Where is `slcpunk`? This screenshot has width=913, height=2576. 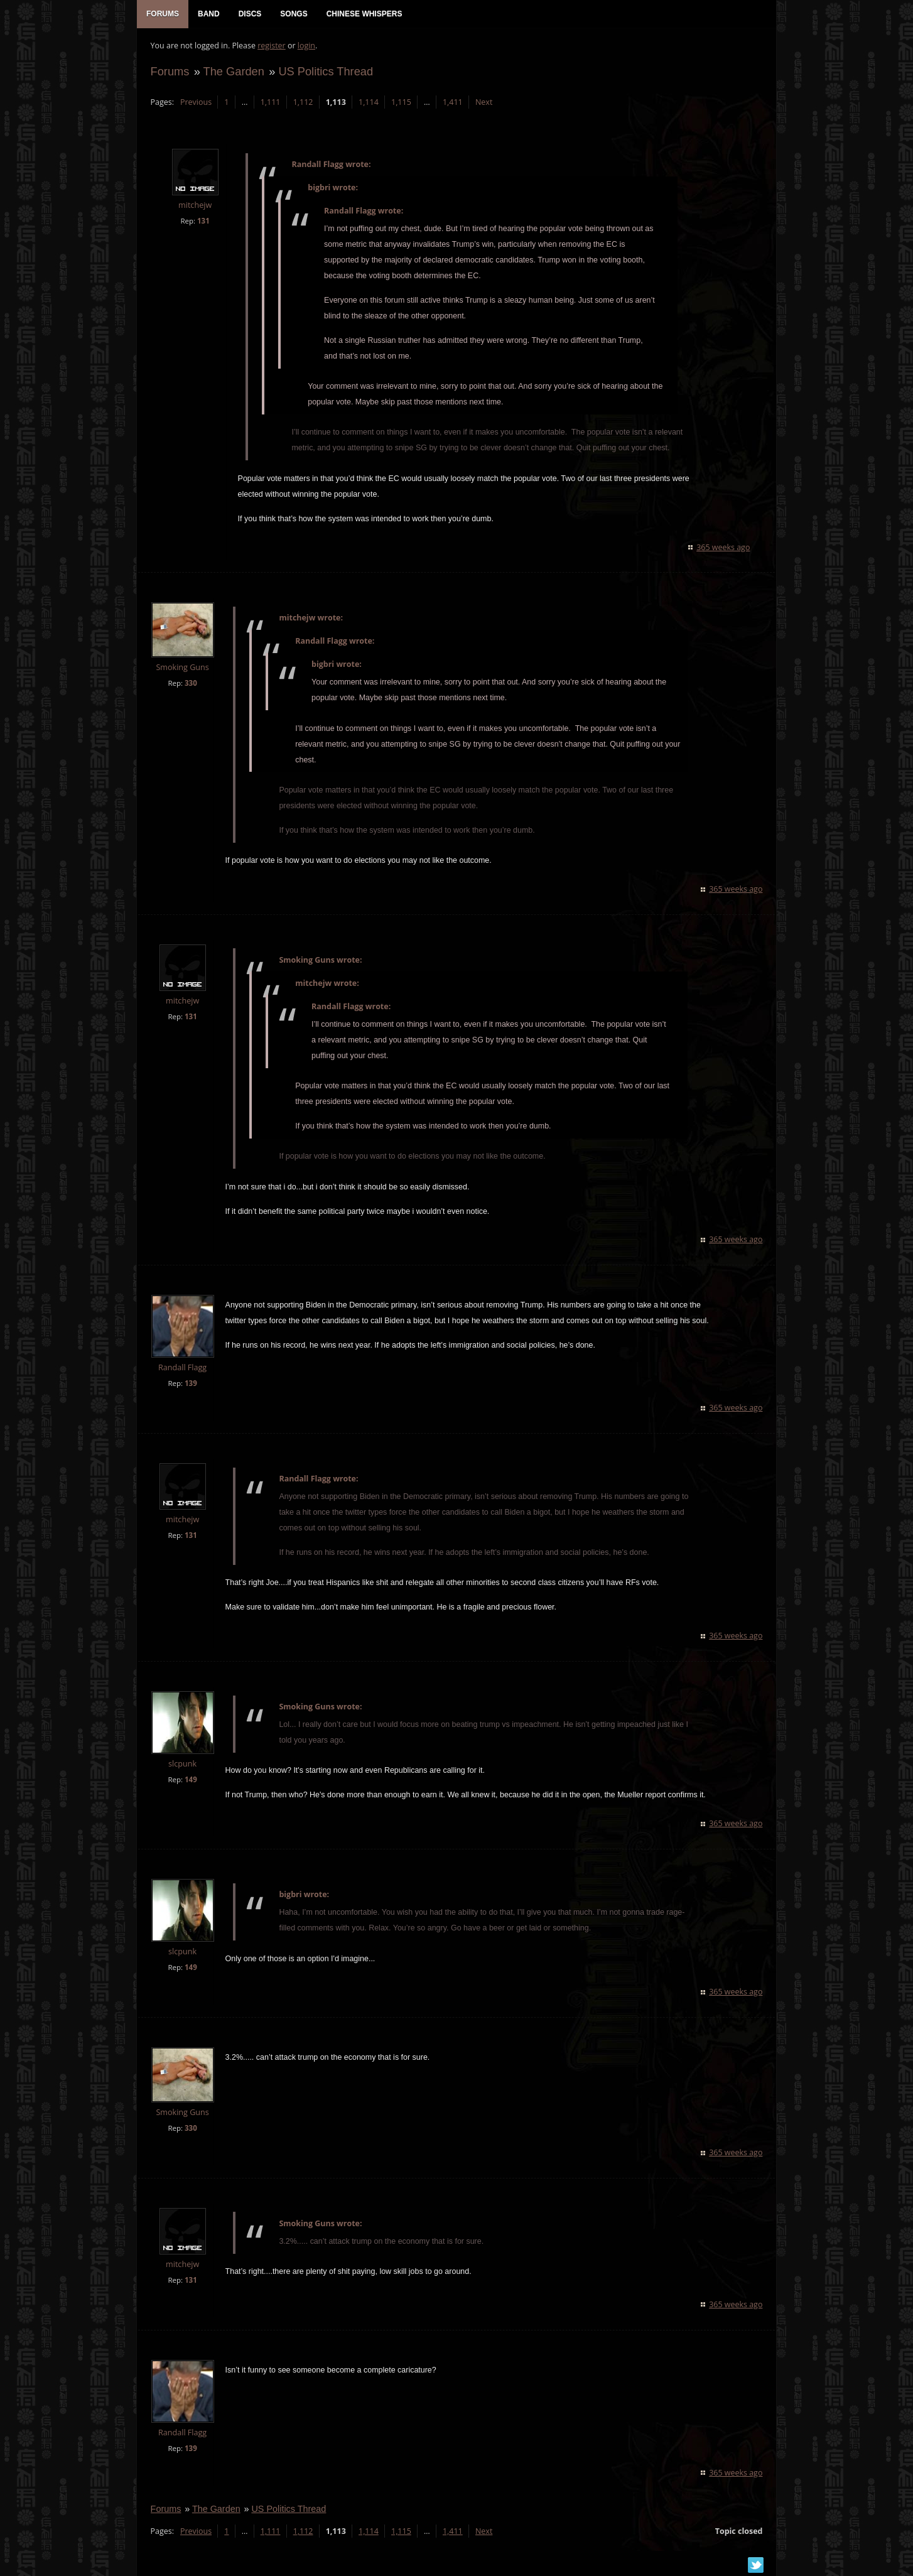
slcpunk is located at coordinates (182, 1765).